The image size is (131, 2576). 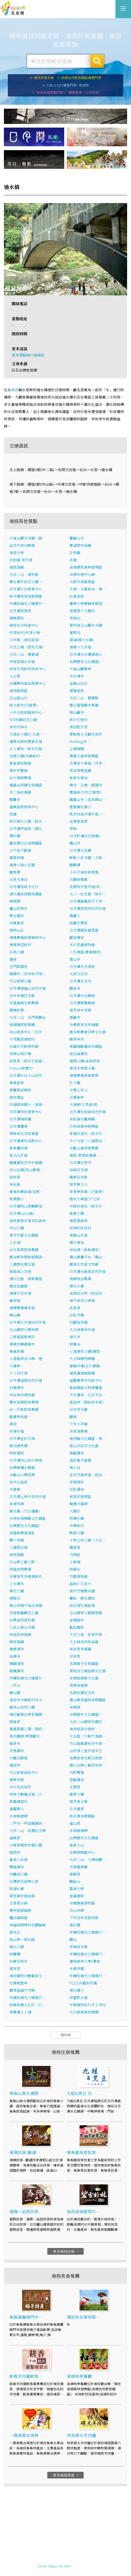 I want to click on ☆ 九族文化村優惠門票~免排隊, so click(x=65, y=85).